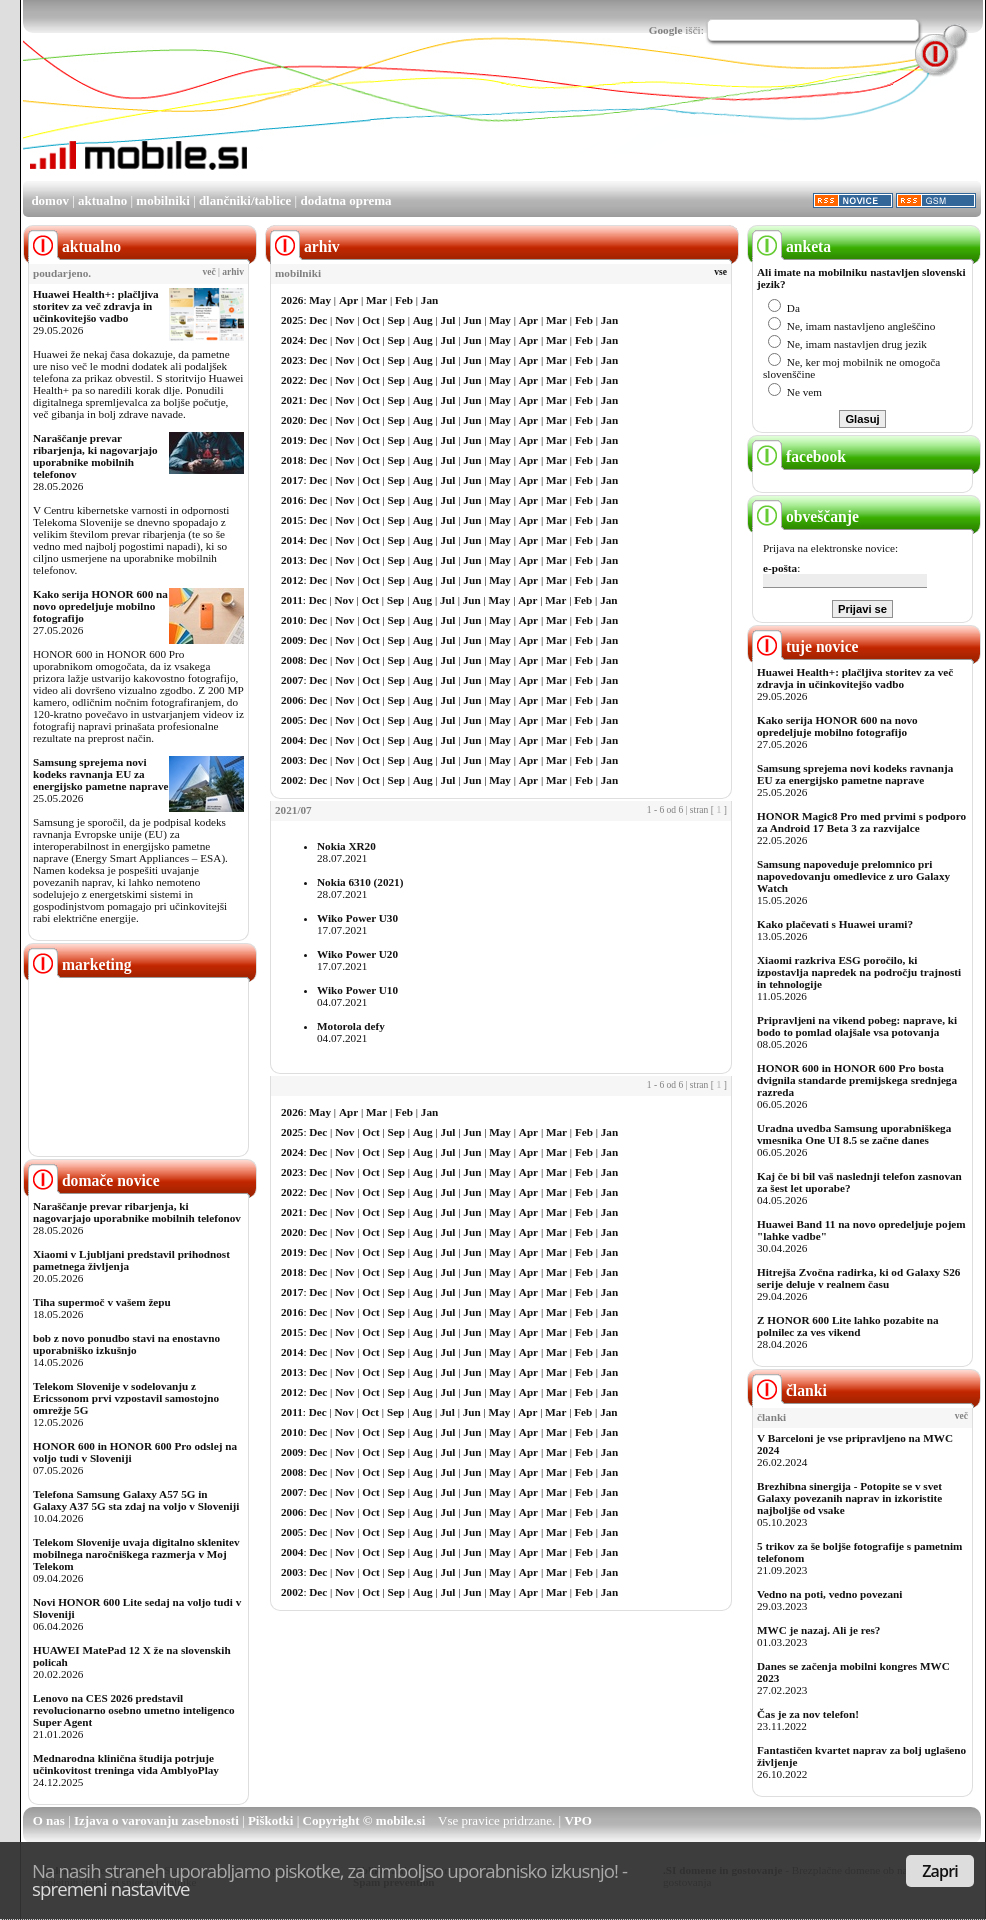 Image resolution: width=986 pixels, height=1920 pixels. Describe the element at coordinates (100, 606) in the screenshot. I see `Kako serija HONOR 600 na novo opredeljuje mobilno fotografijo` at that location.